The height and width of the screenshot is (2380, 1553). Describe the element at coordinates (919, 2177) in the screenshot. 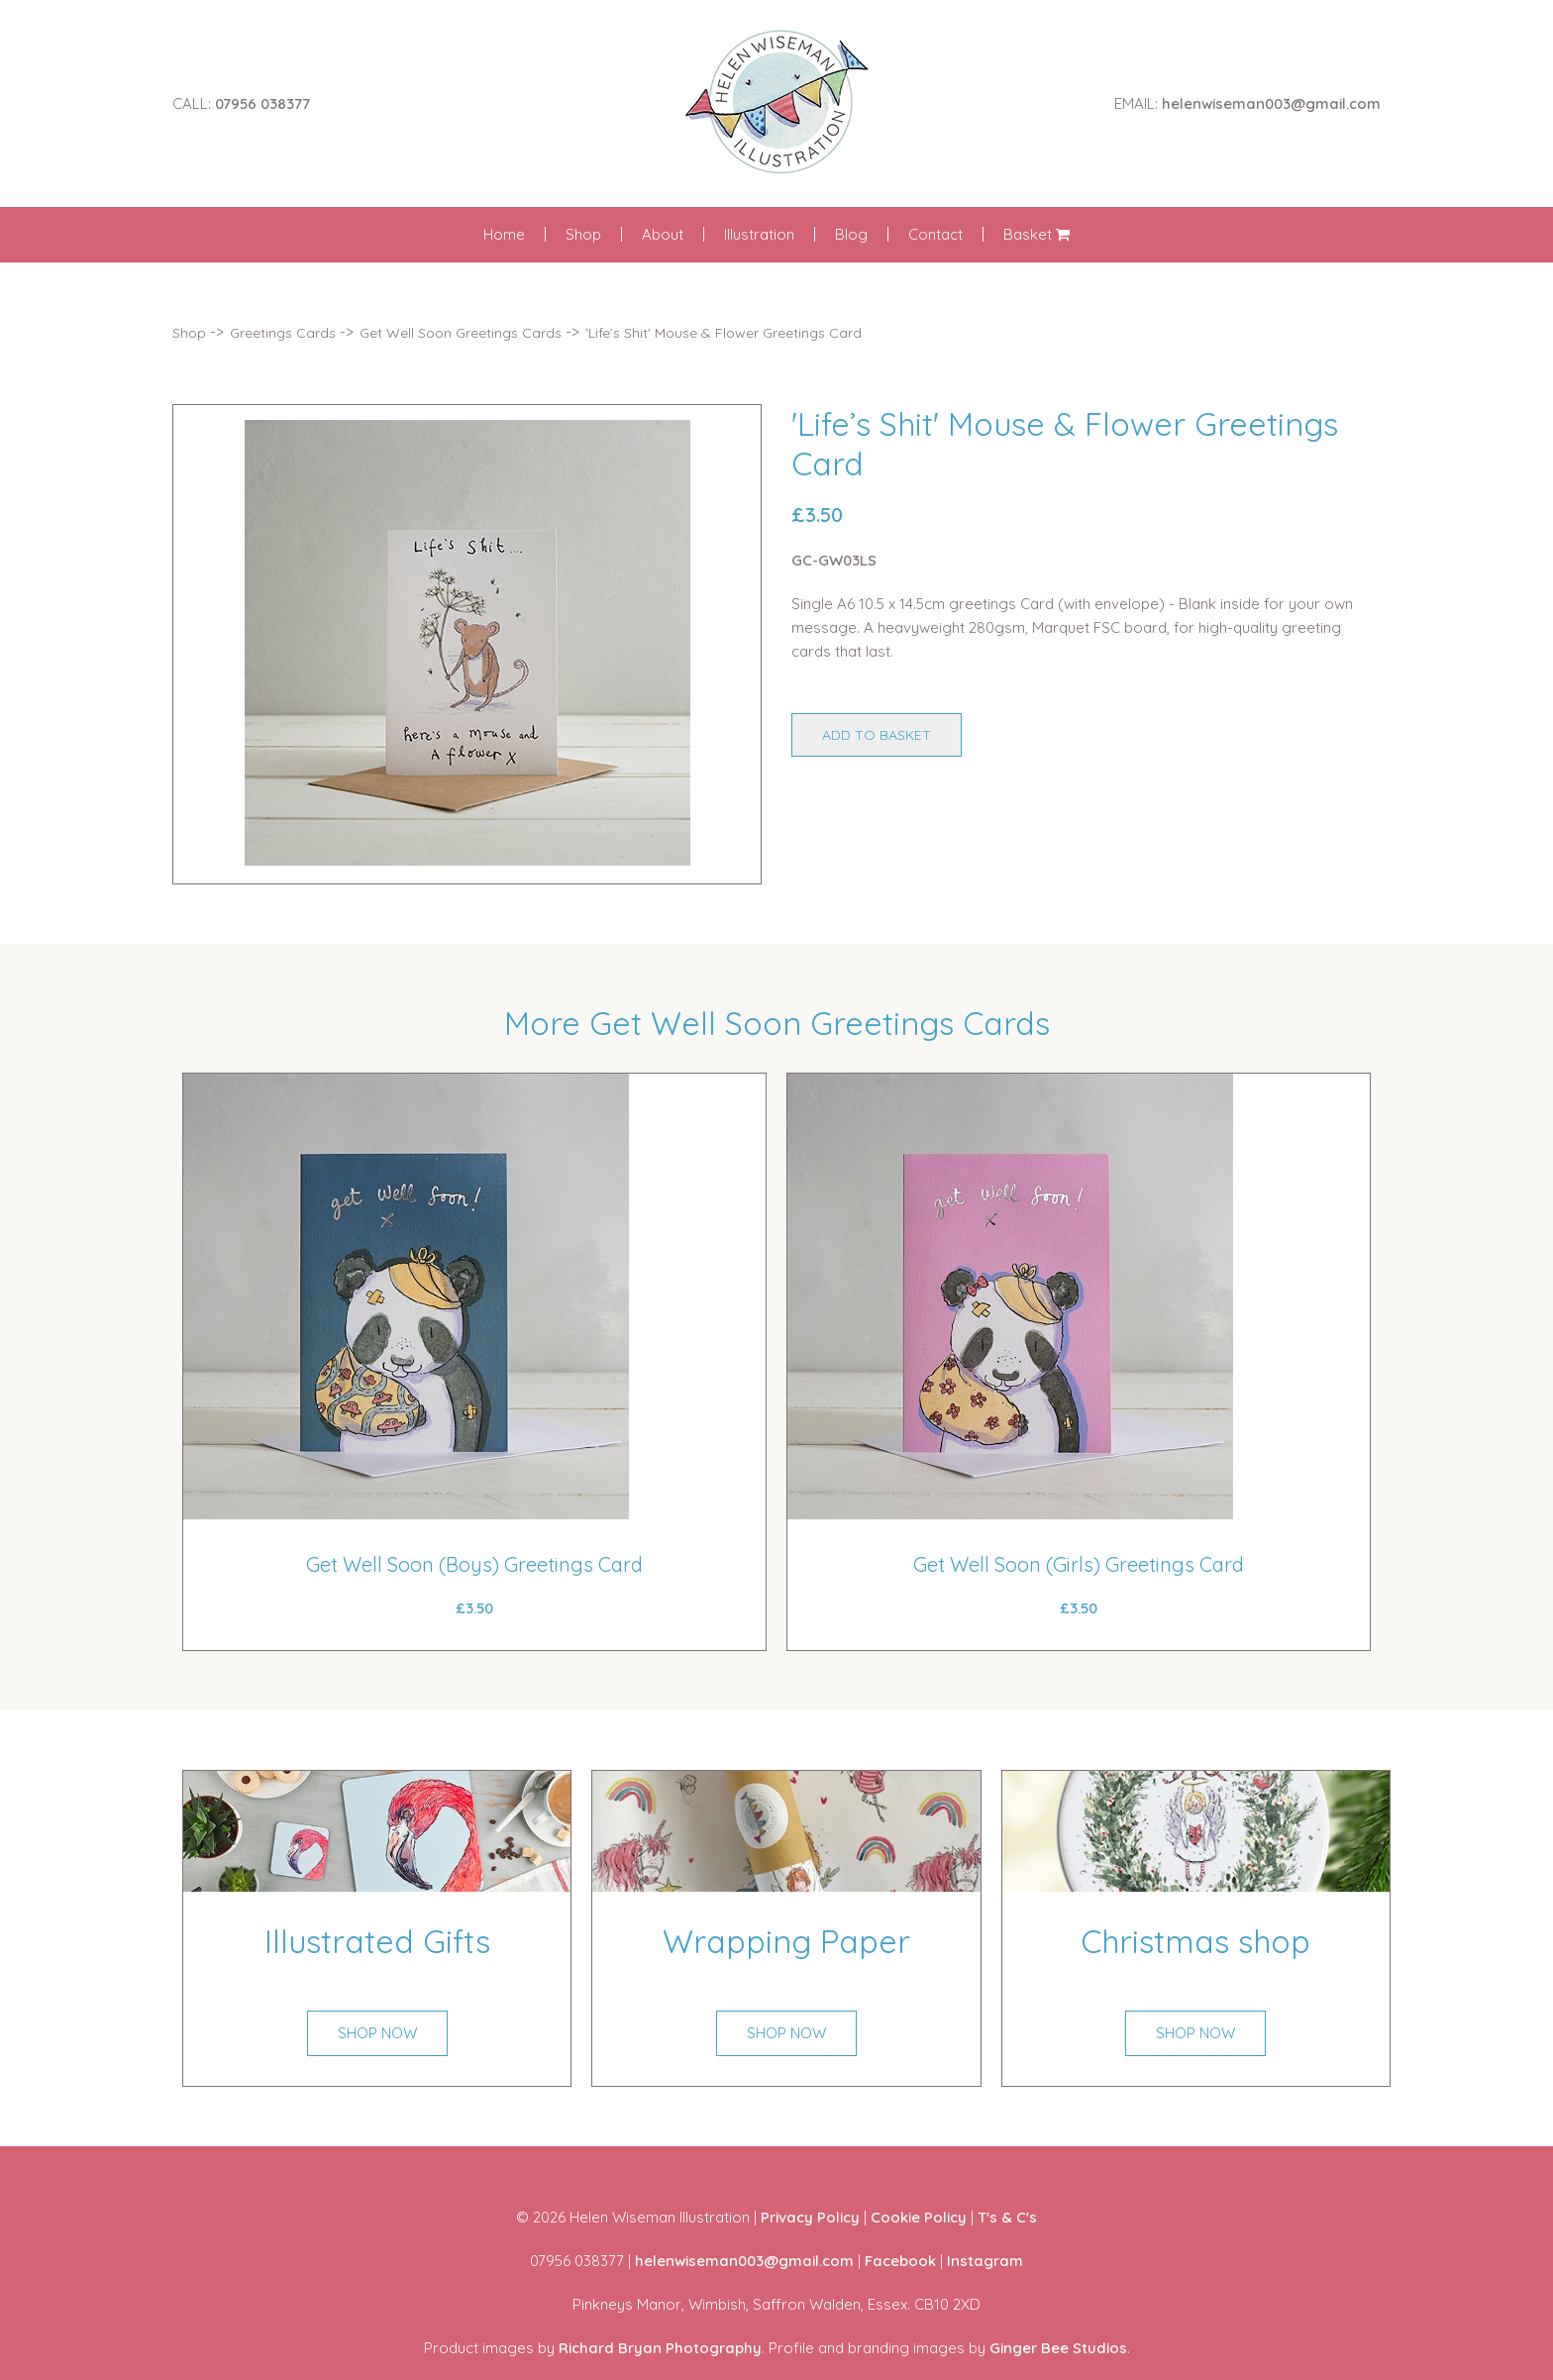

I see `Cookie Policy` at that location.